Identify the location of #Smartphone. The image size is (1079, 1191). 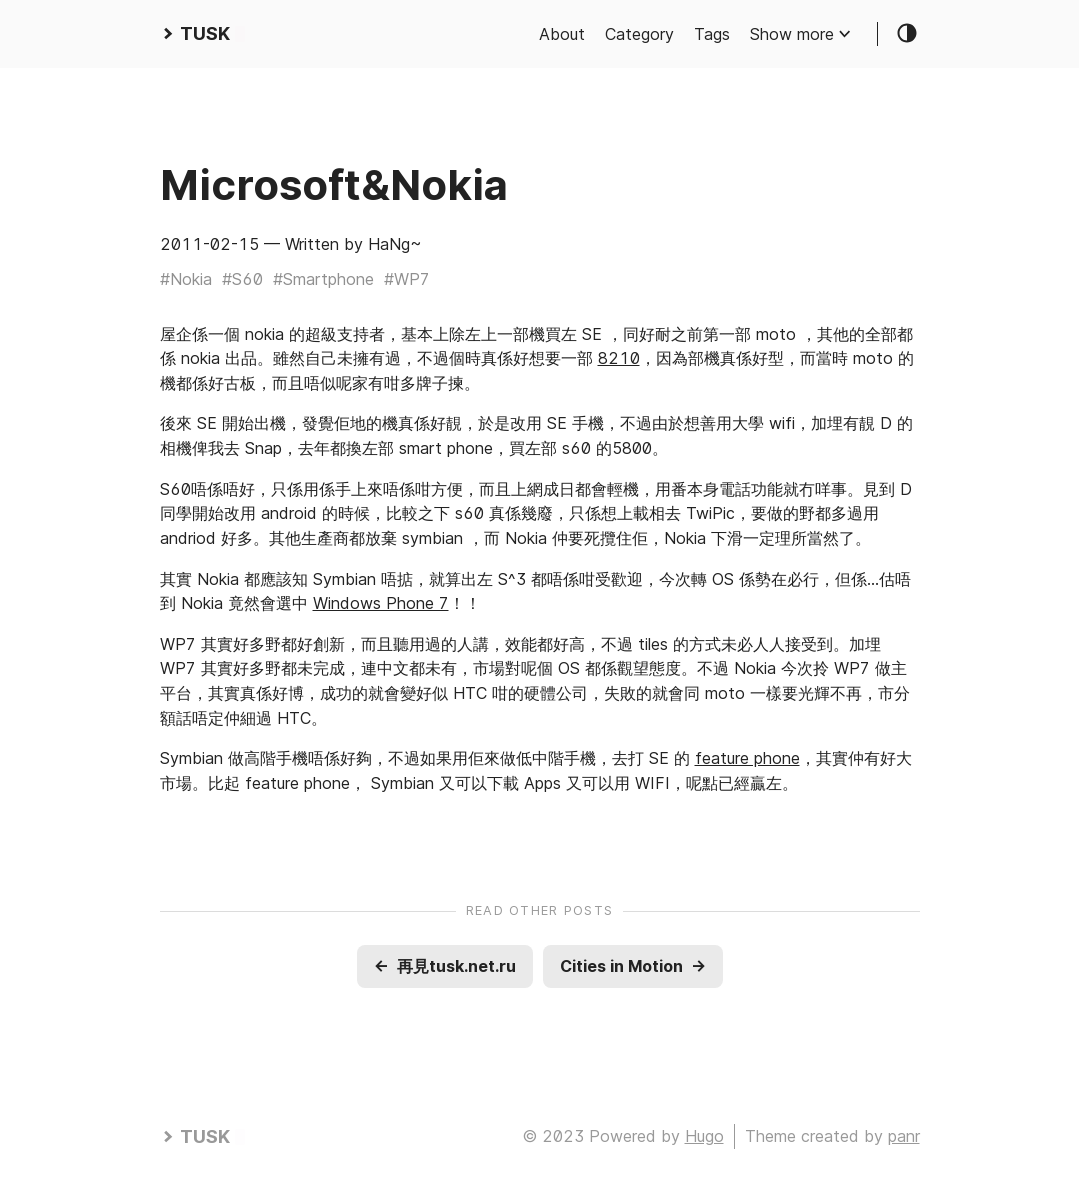
(323, 279).